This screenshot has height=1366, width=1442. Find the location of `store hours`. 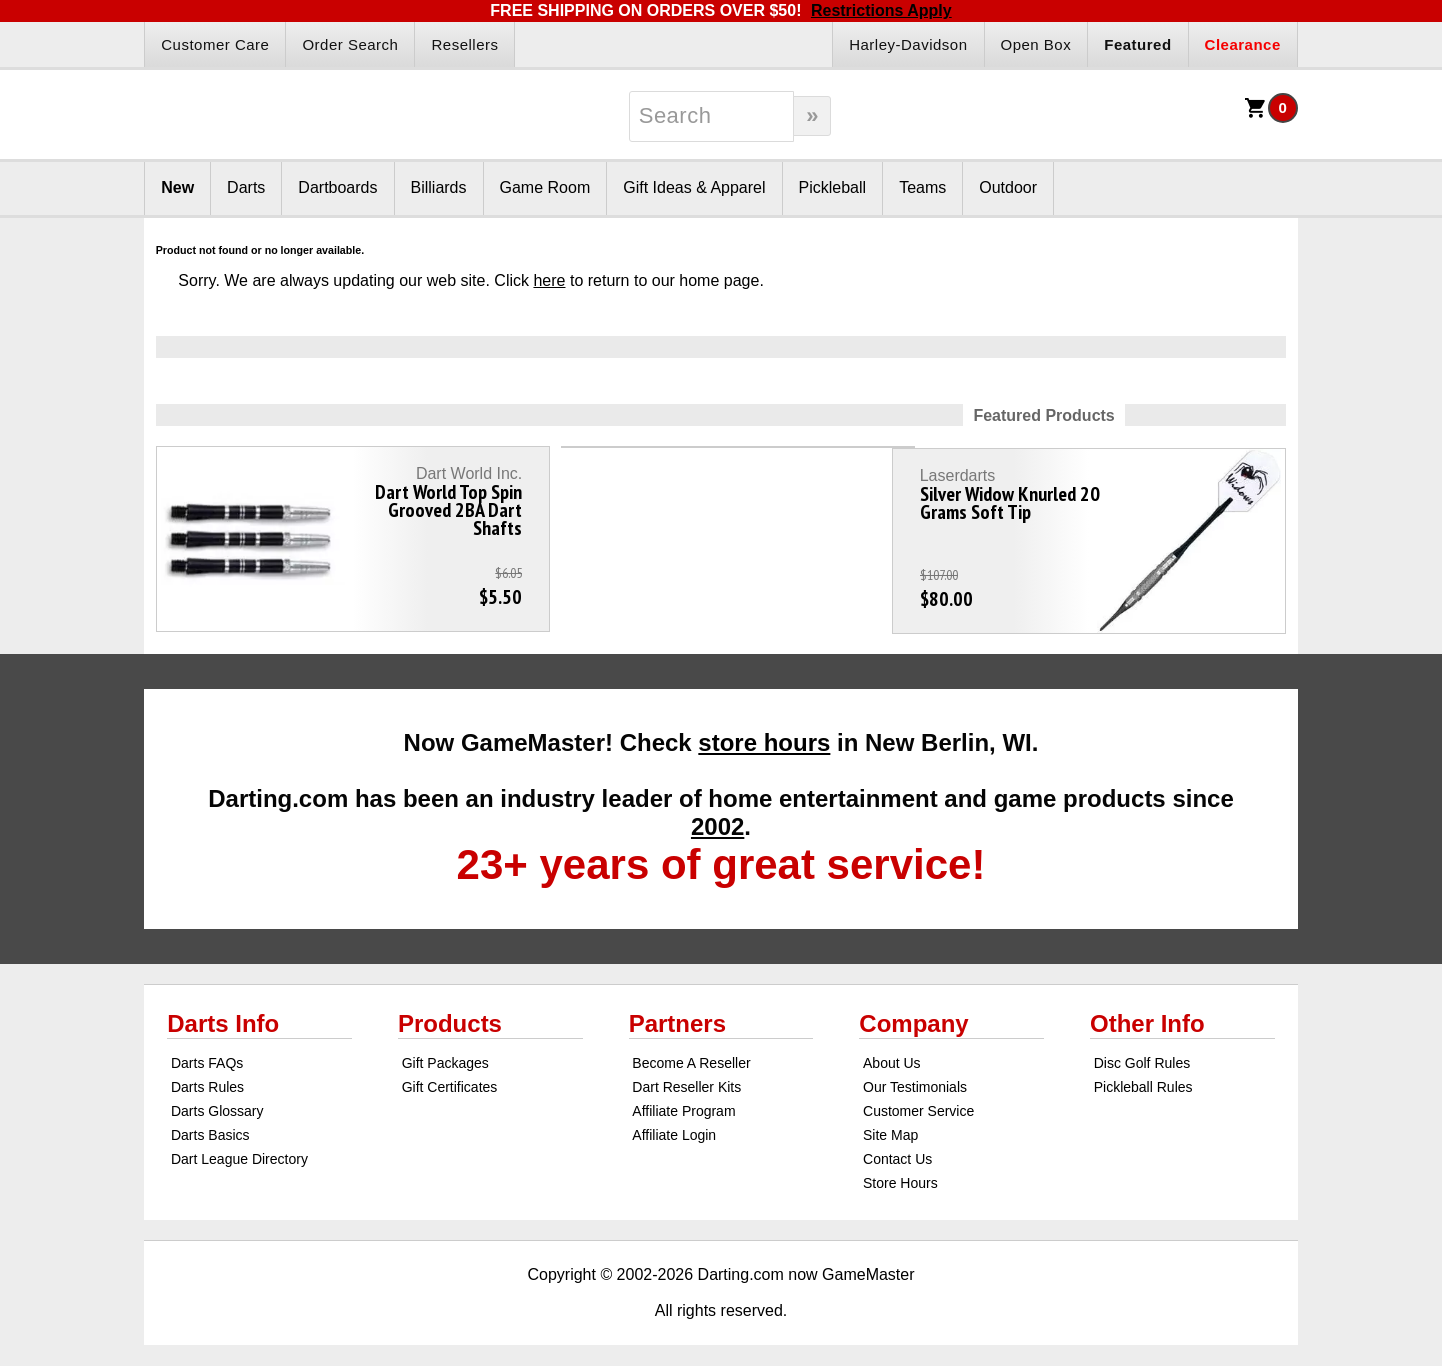

store hours is located at coordinates (764, 732).